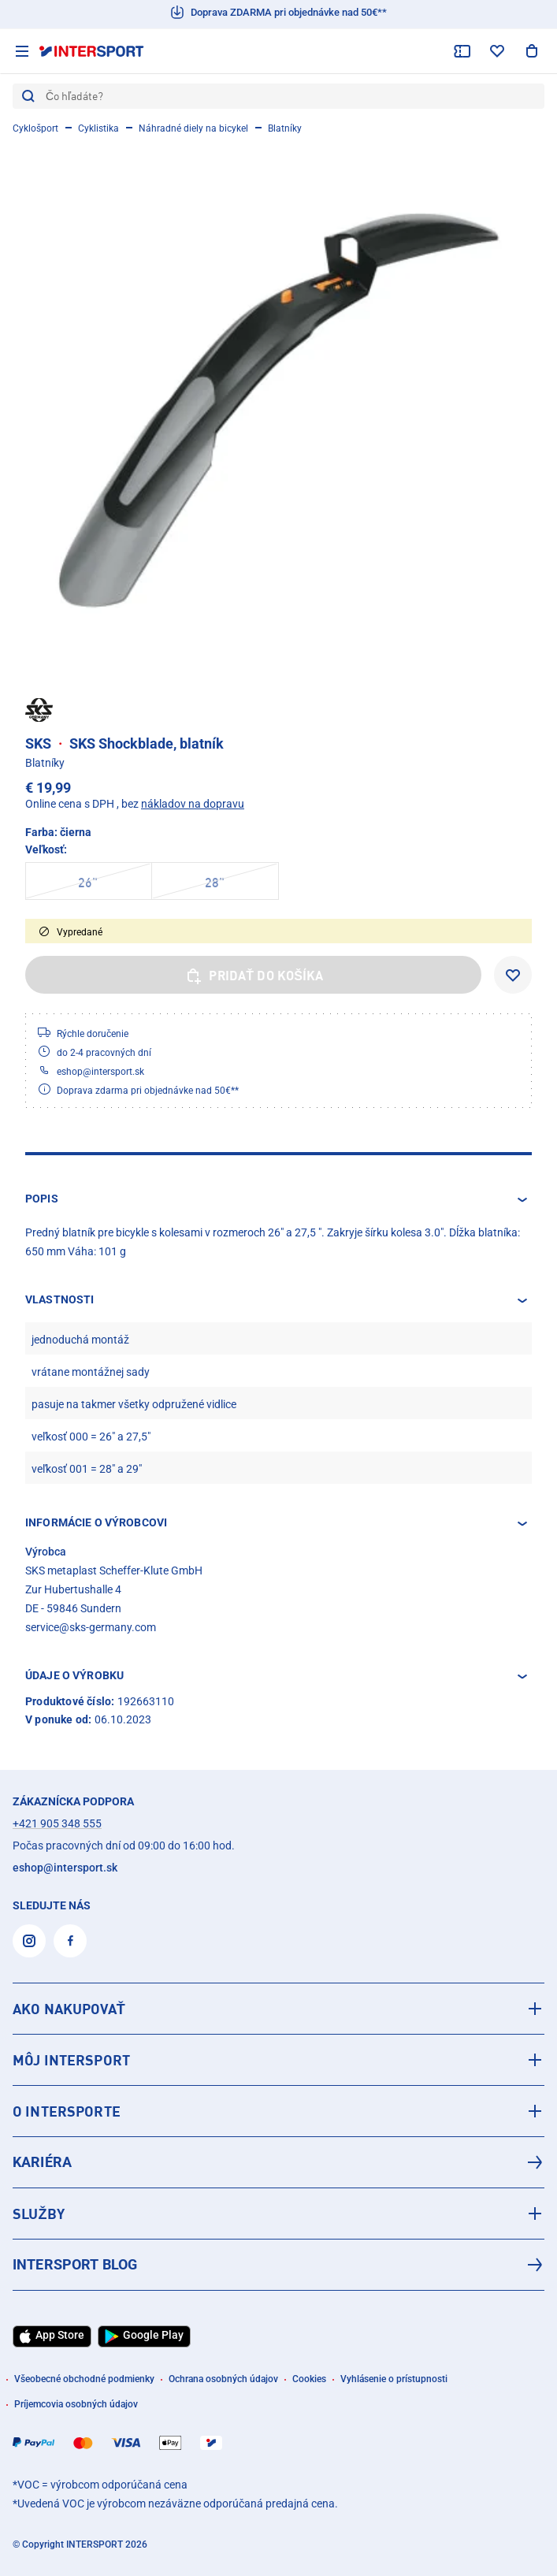 This screenshot has height=2576, width=557. Describe the element at coordinates (497, 51) in the screenshot. I see `[zoznam želaní]` at that location.